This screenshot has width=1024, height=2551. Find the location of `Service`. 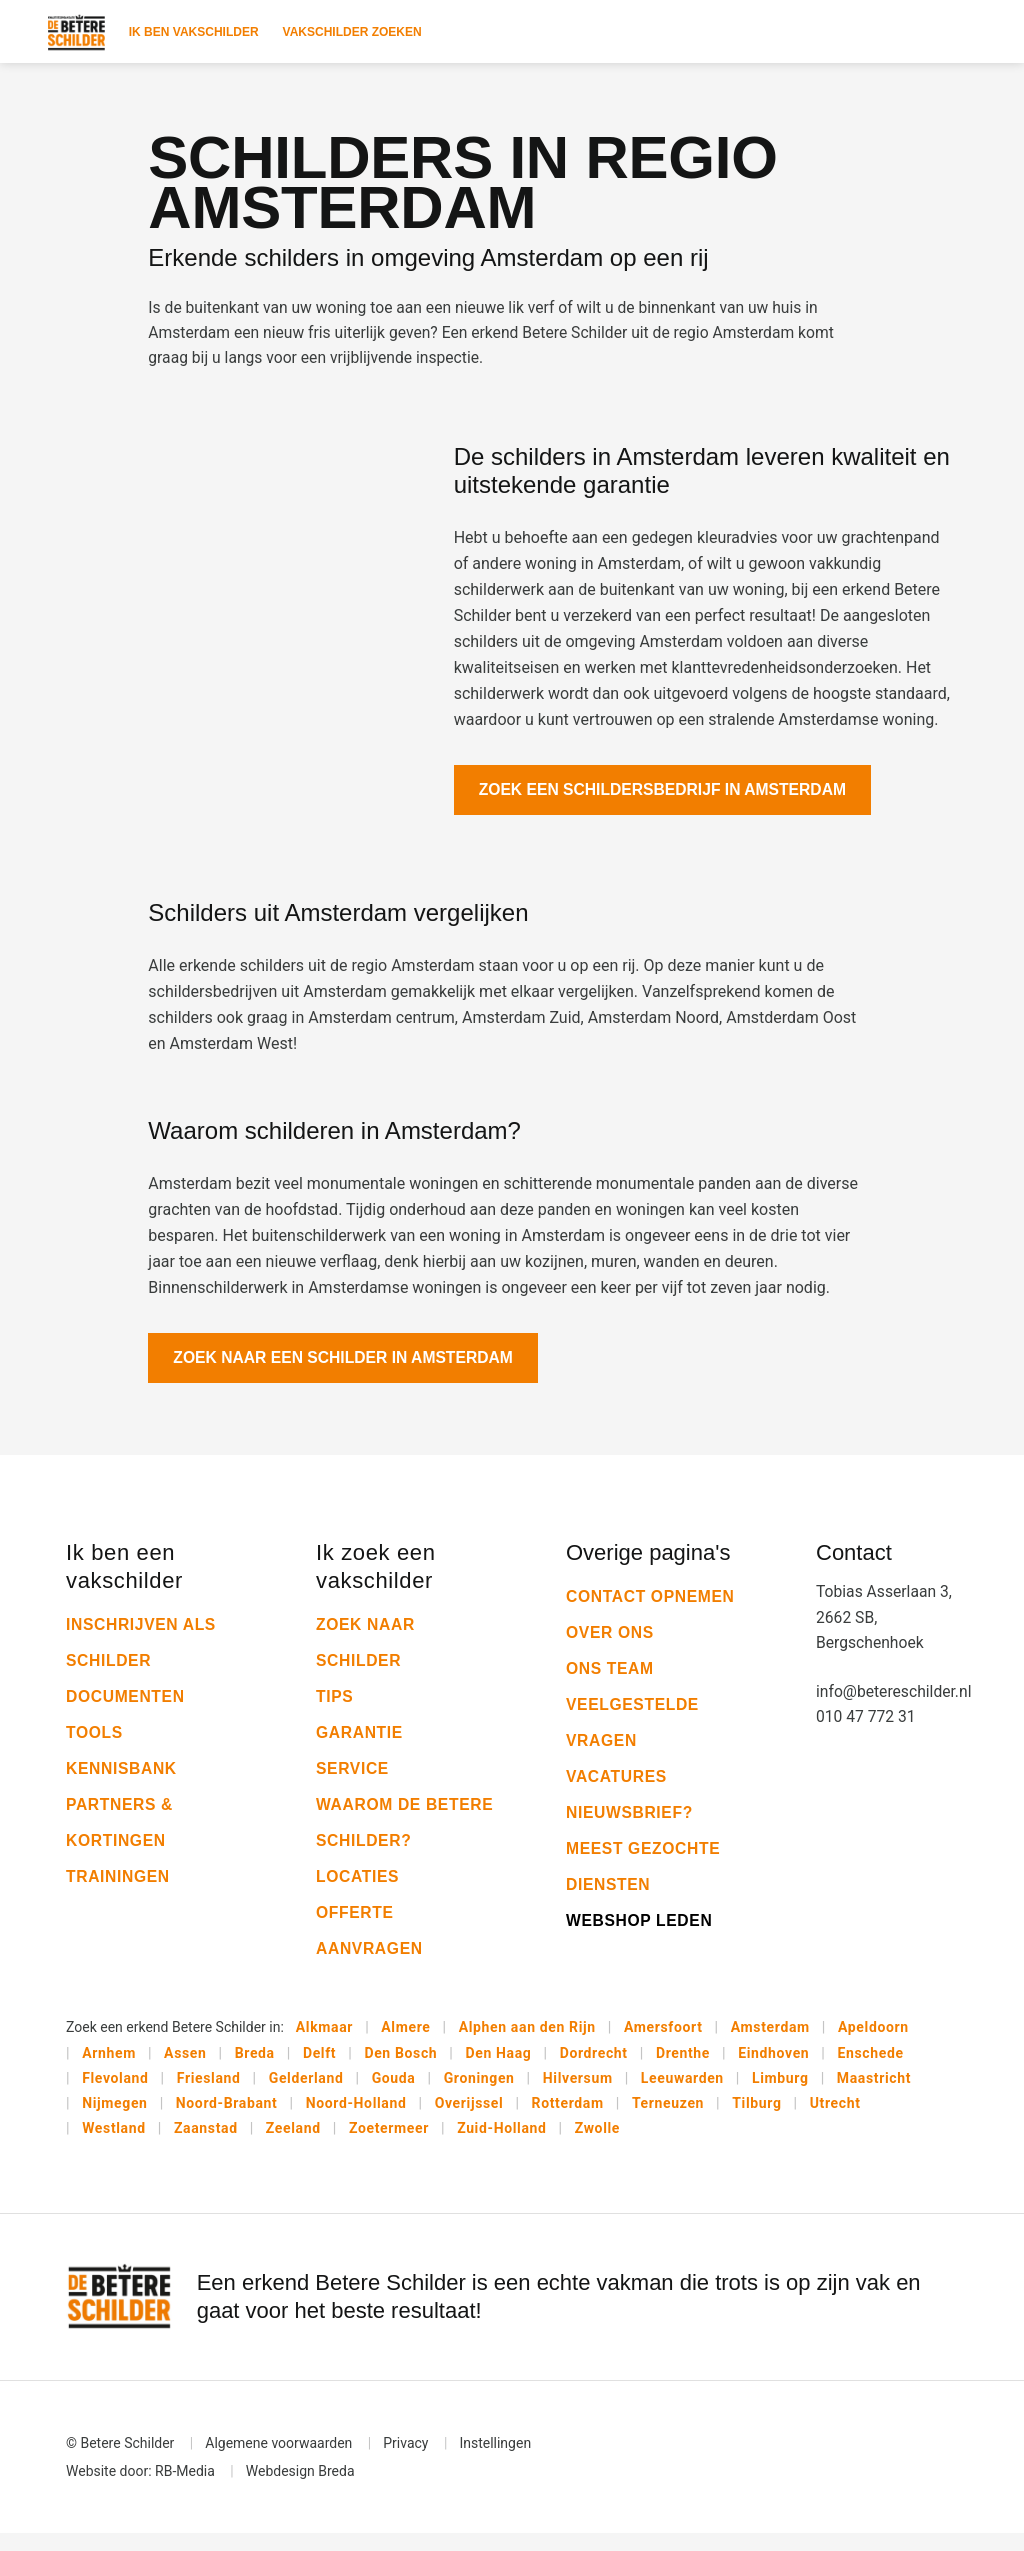

Service is located at coordinates (353, 1782).